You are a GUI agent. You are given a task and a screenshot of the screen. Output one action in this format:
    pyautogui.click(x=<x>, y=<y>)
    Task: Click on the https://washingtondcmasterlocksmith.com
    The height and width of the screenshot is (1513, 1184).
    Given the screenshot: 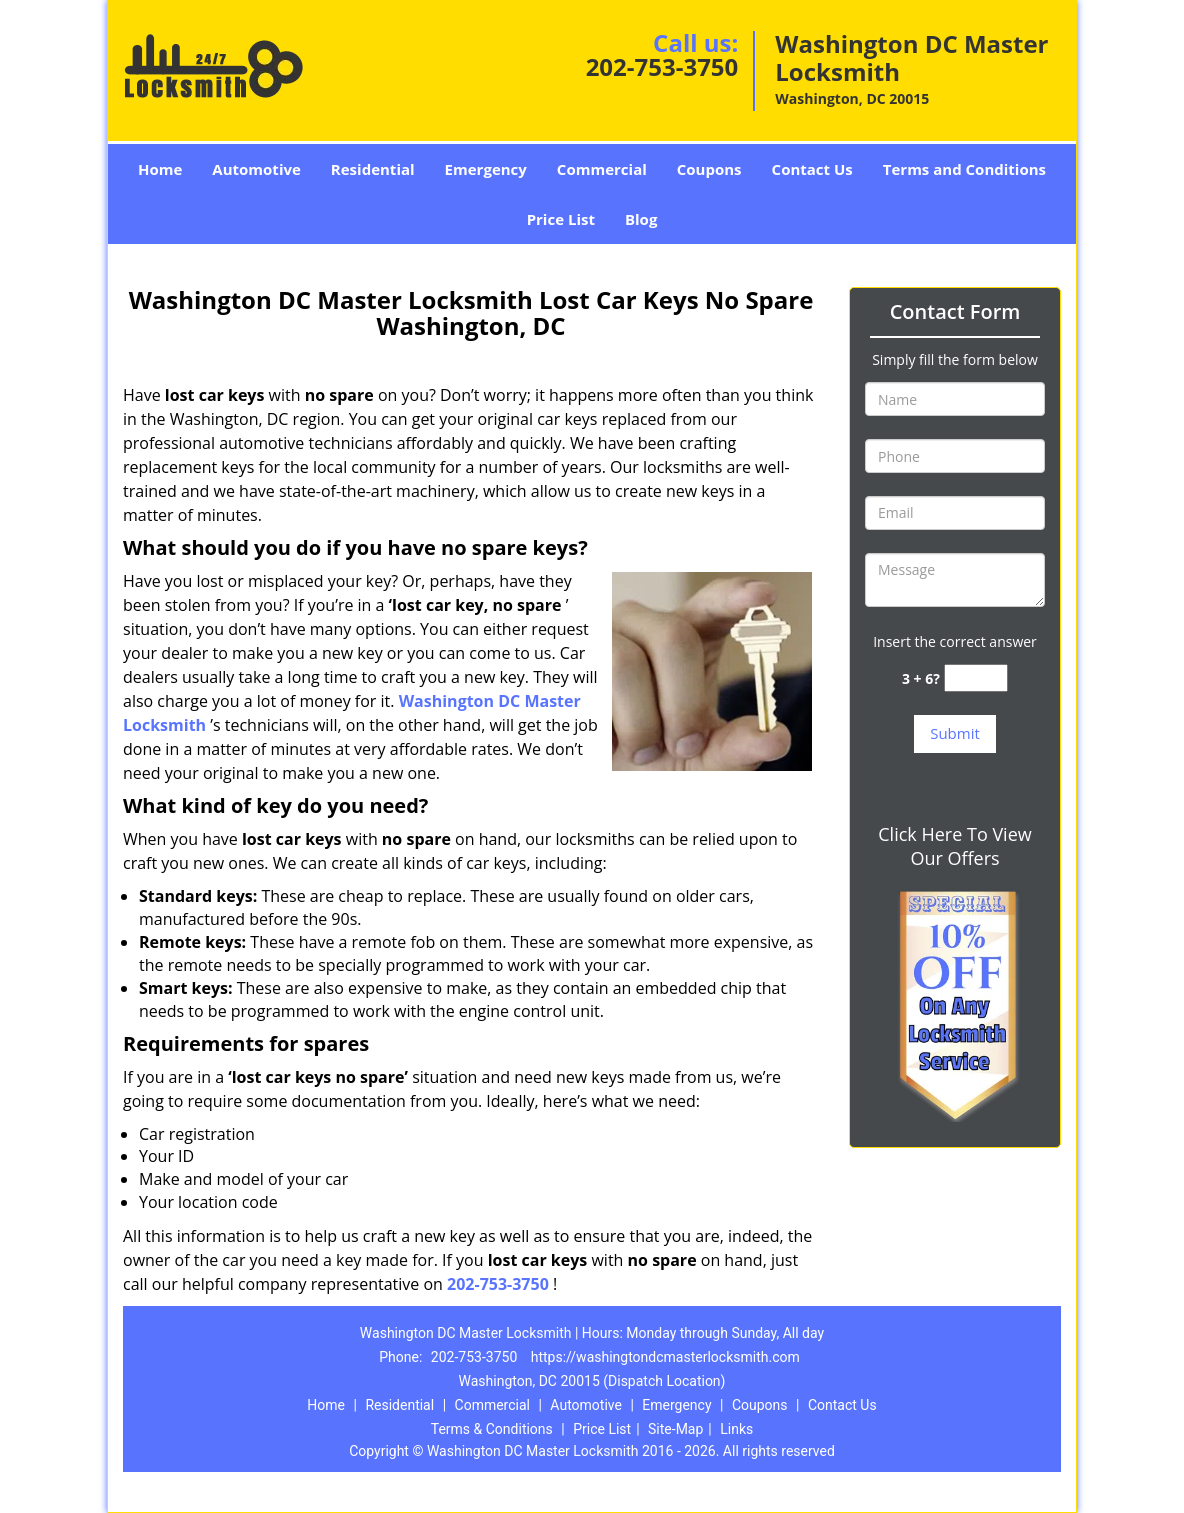 What is the action you would take?
    pyautogui.click(x=665, y=1357)
    